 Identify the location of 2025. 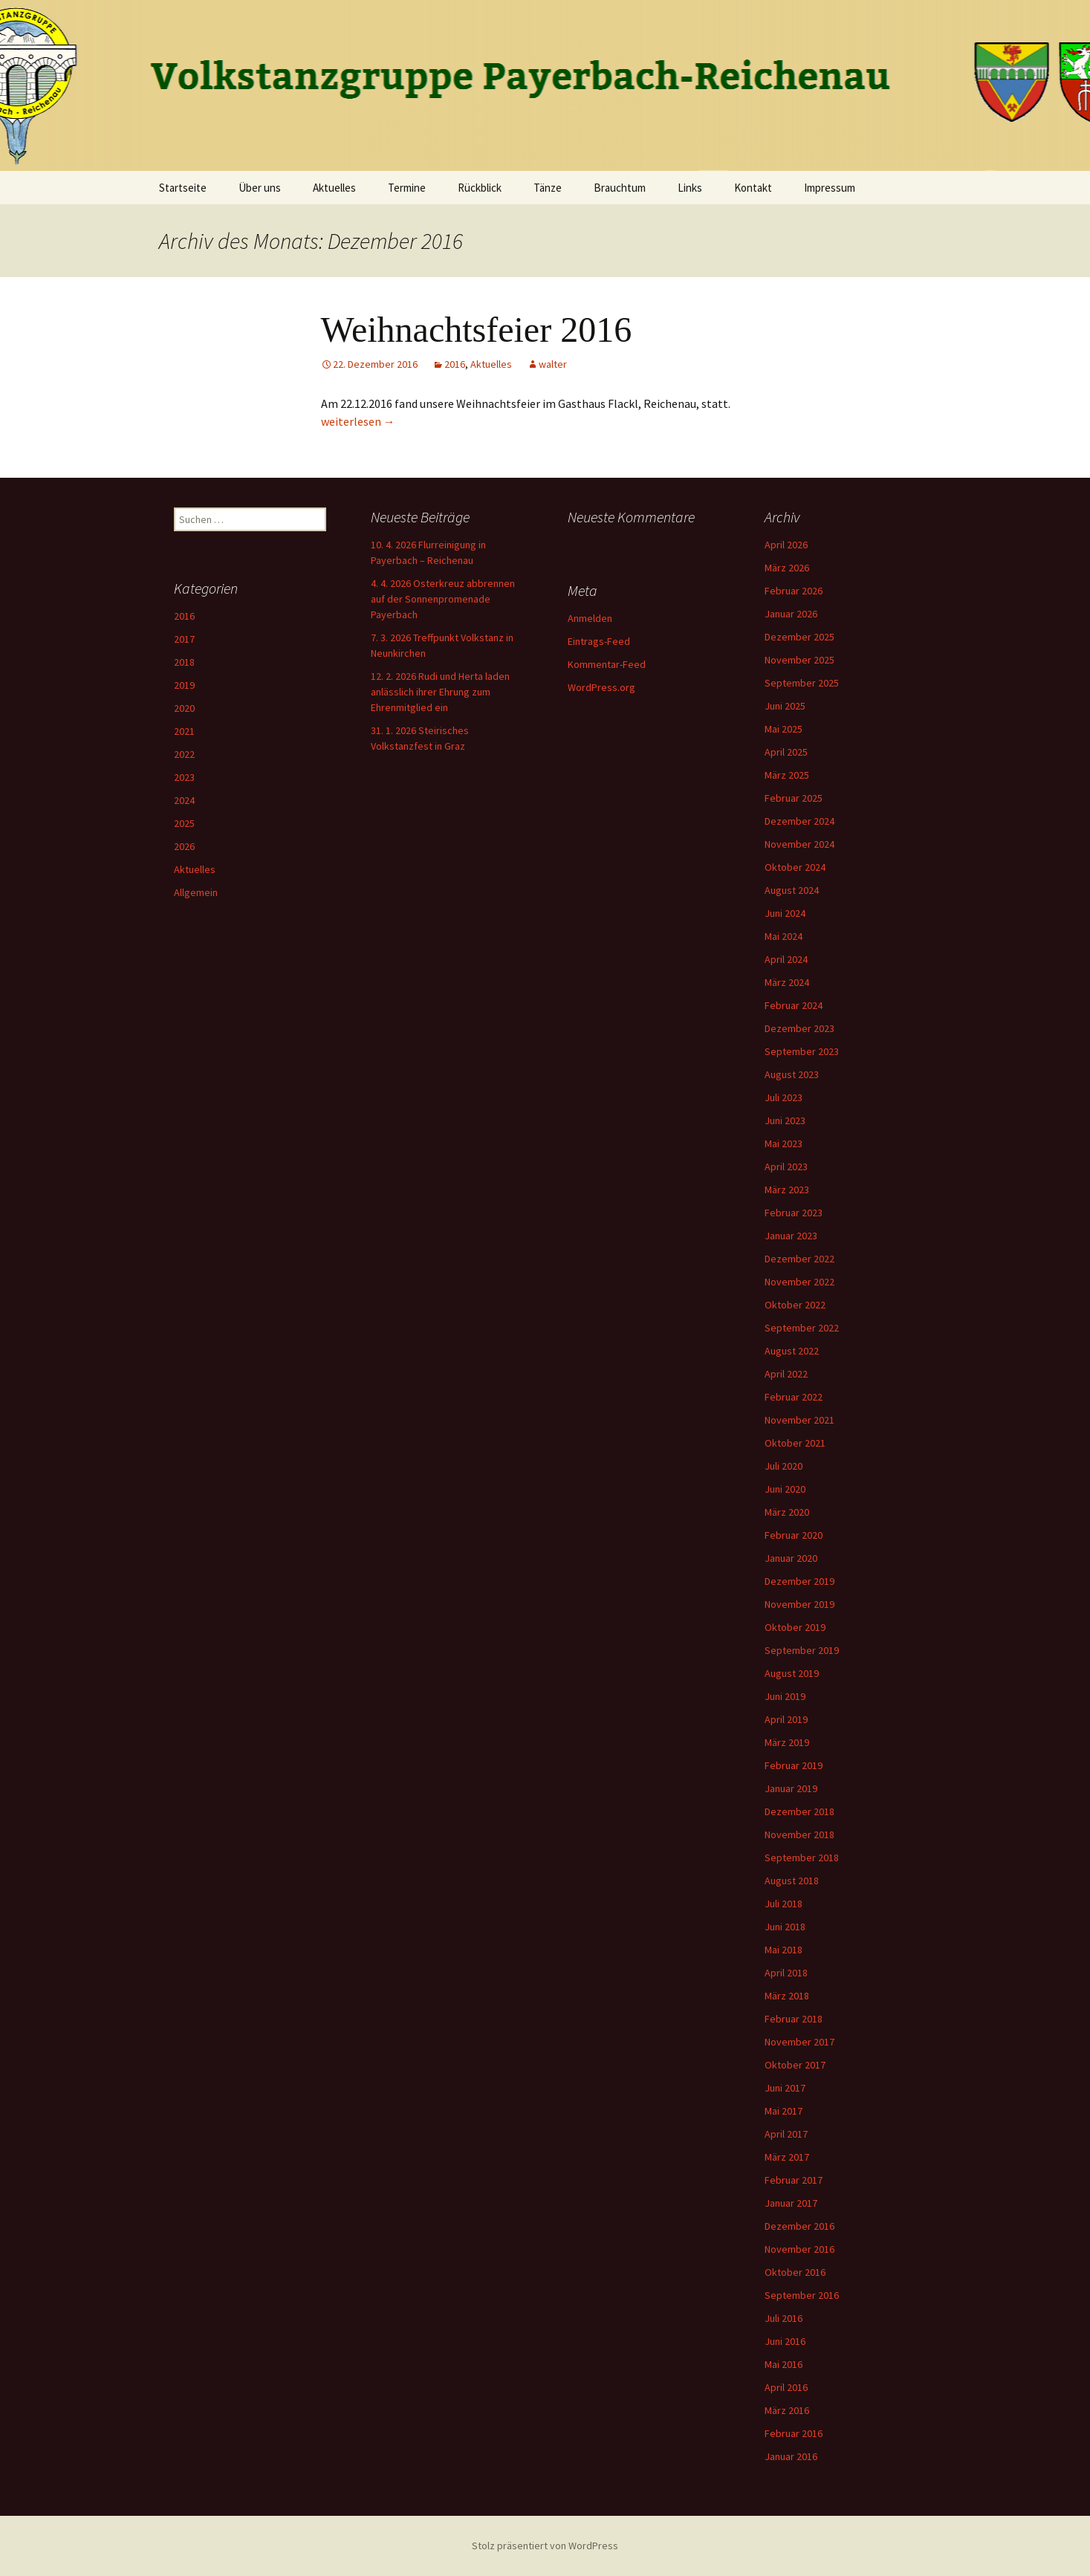
(184, 823).